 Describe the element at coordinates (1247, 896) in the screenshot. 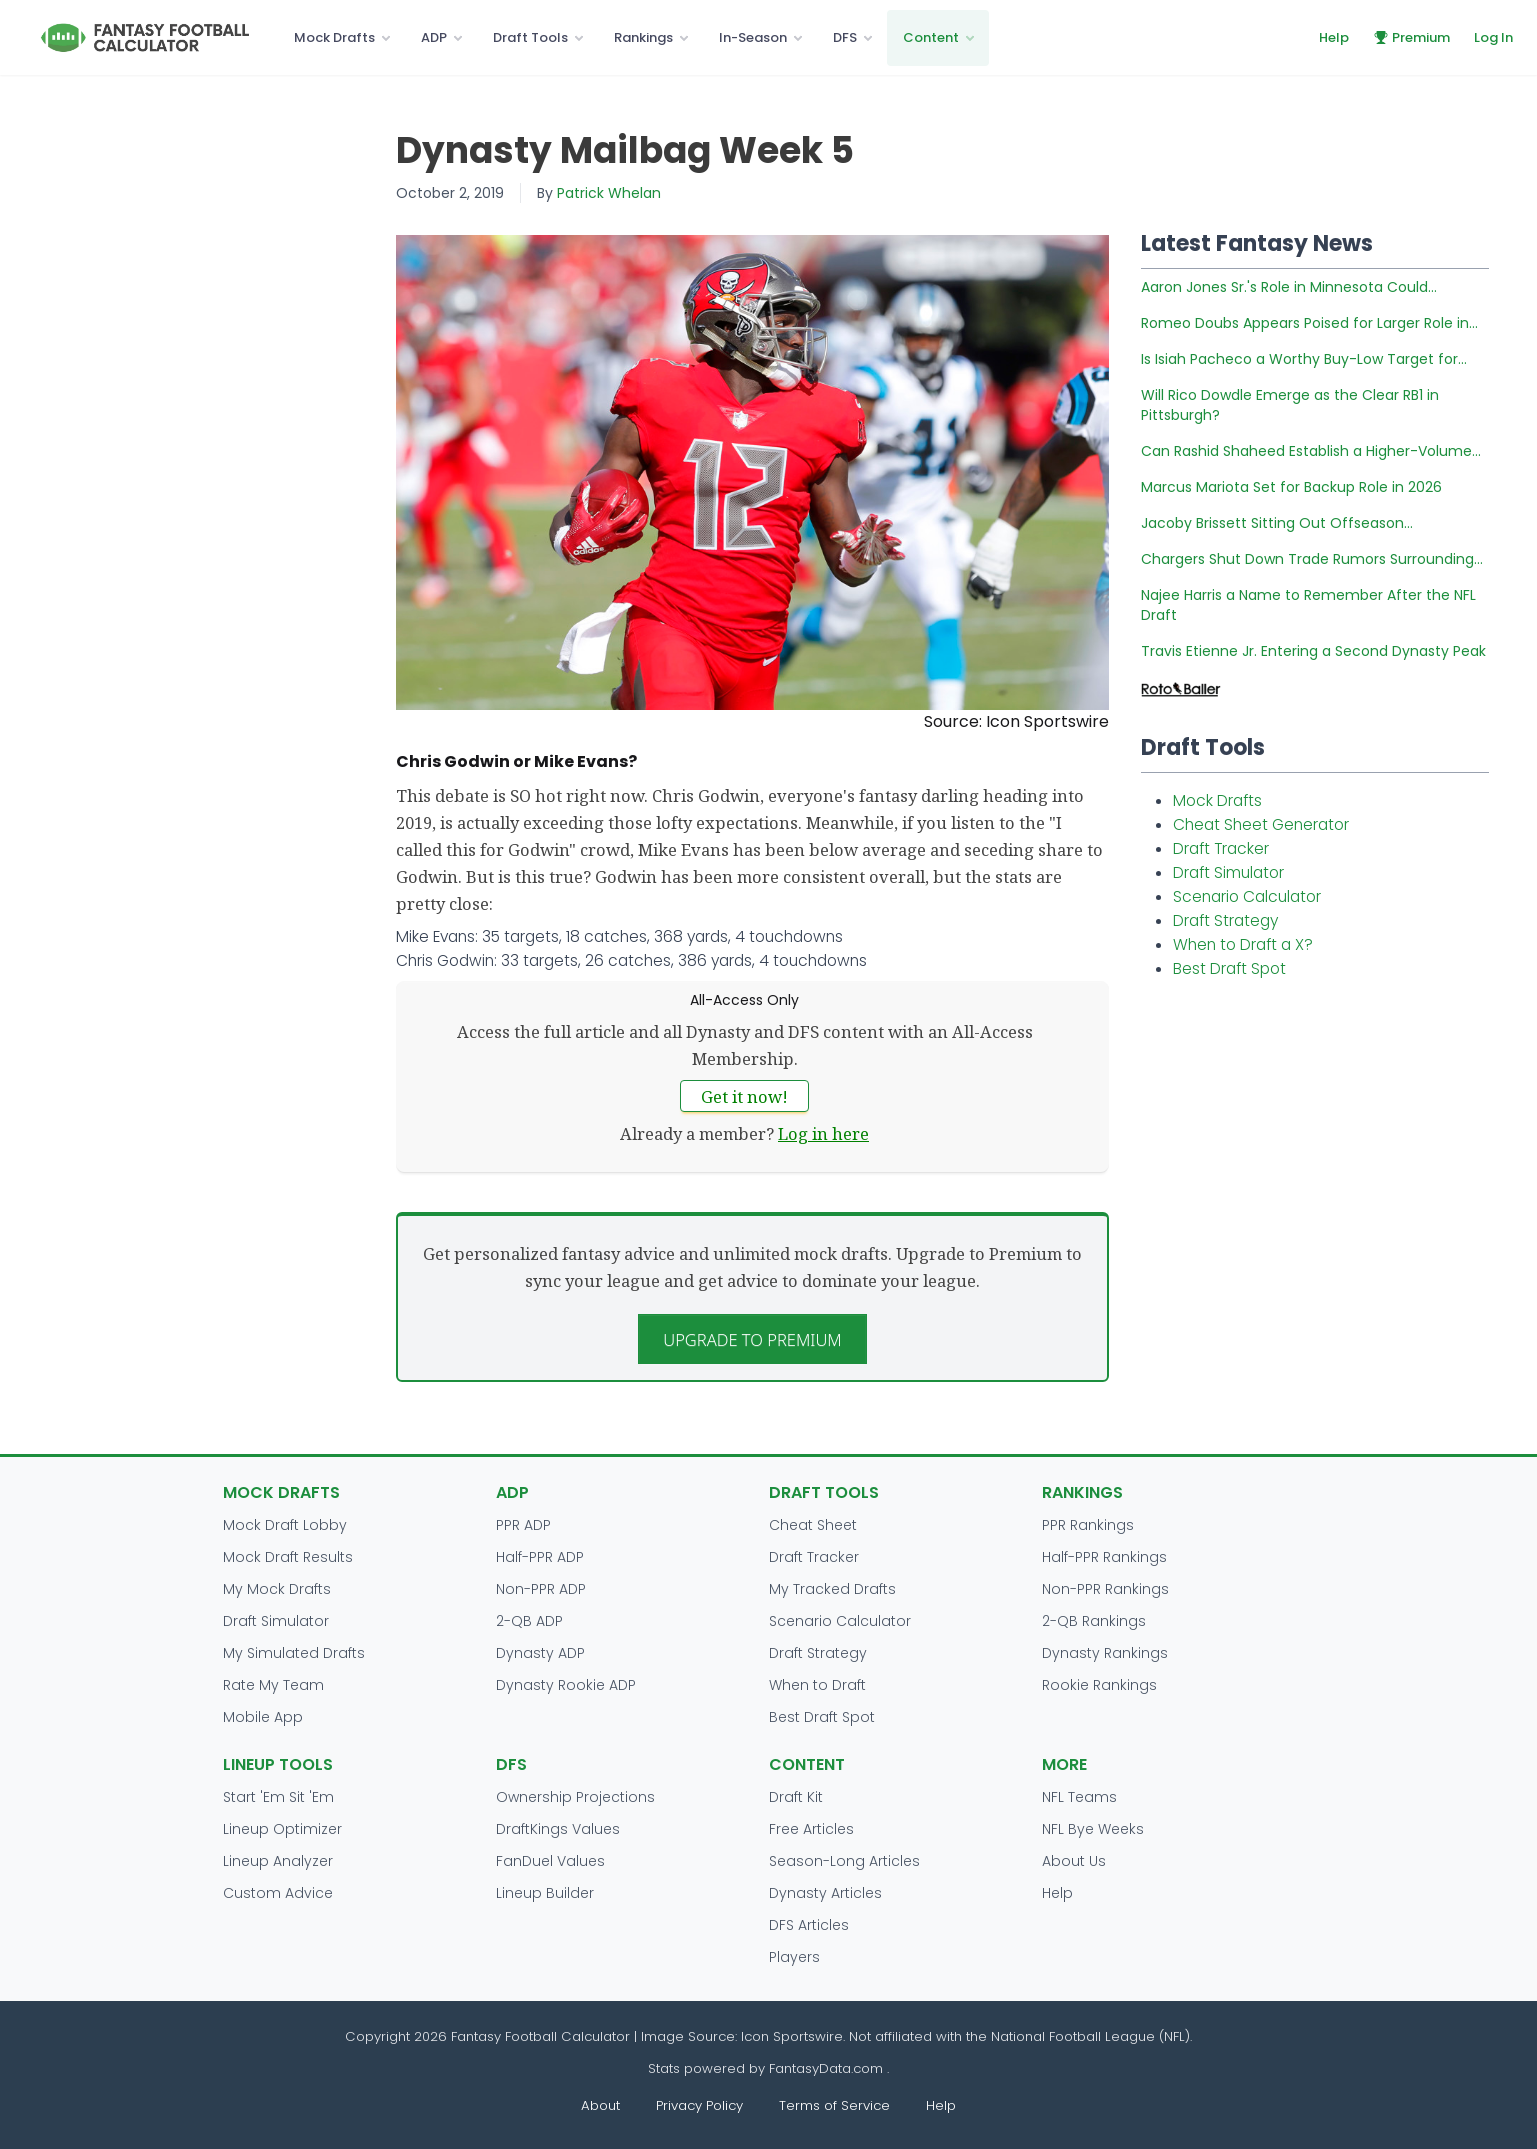

I see `Scenario Calculator` at that location.